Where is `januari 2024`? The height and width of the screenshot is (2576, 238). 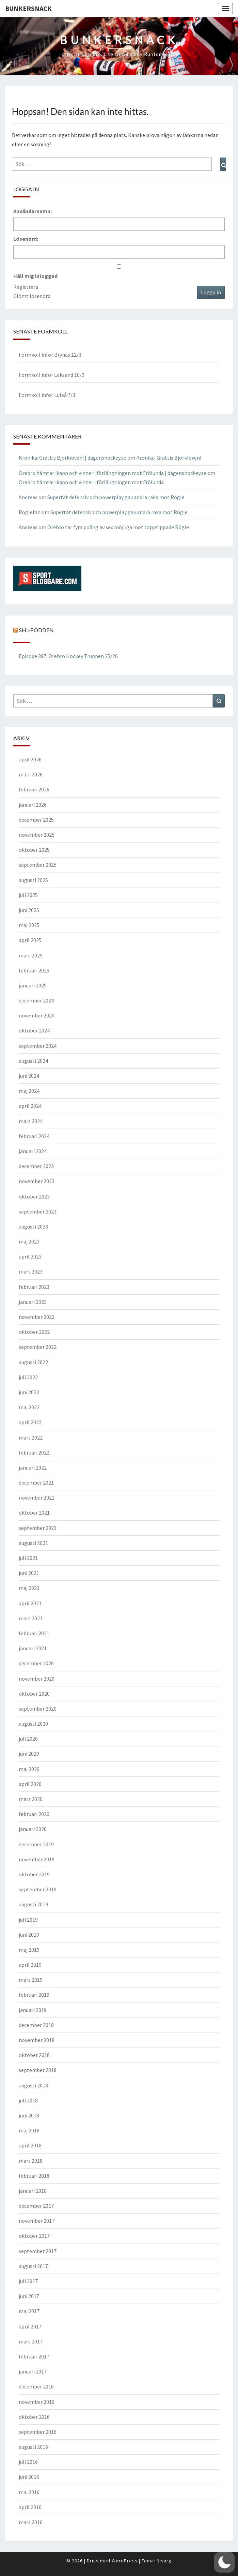
januari 2024 is located at coordinates (33, 1151).